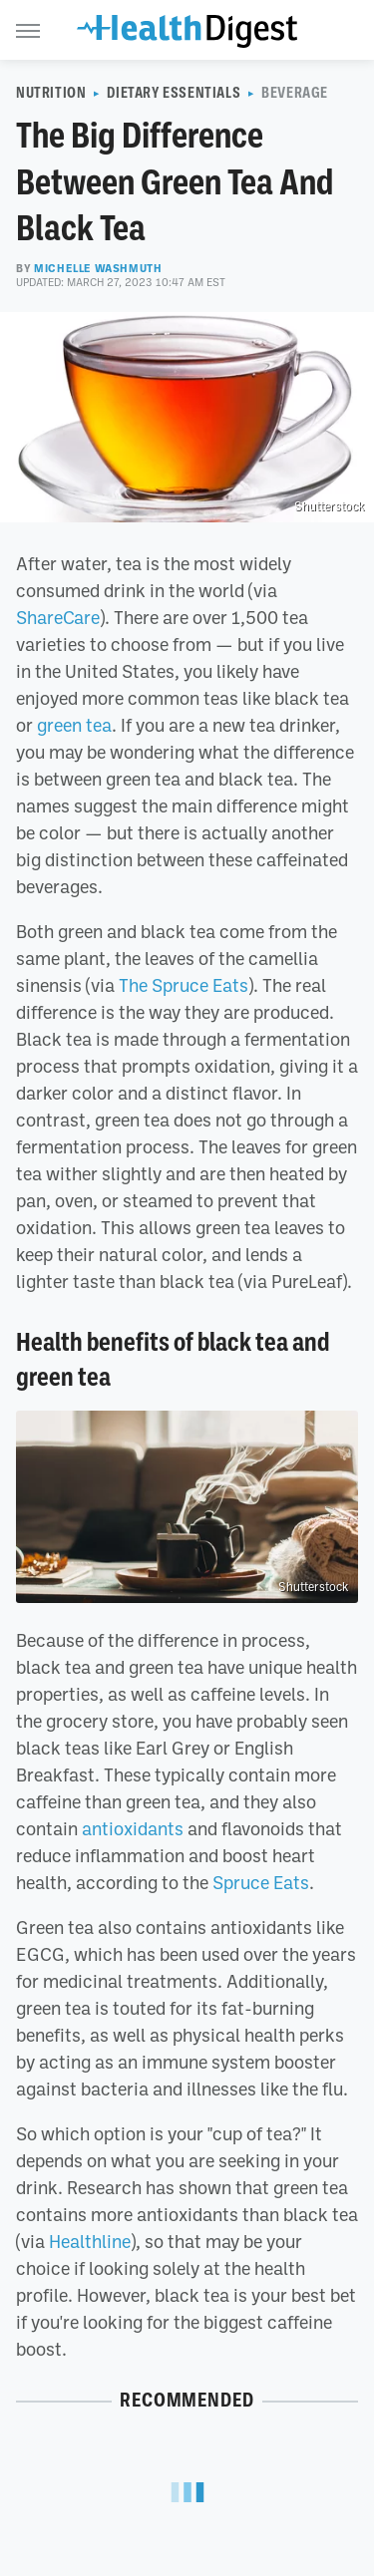  What do you see at coordinates (173, 93) in the screenshot?
I see `Dietary Essentials` at bounding box center [173, 93].